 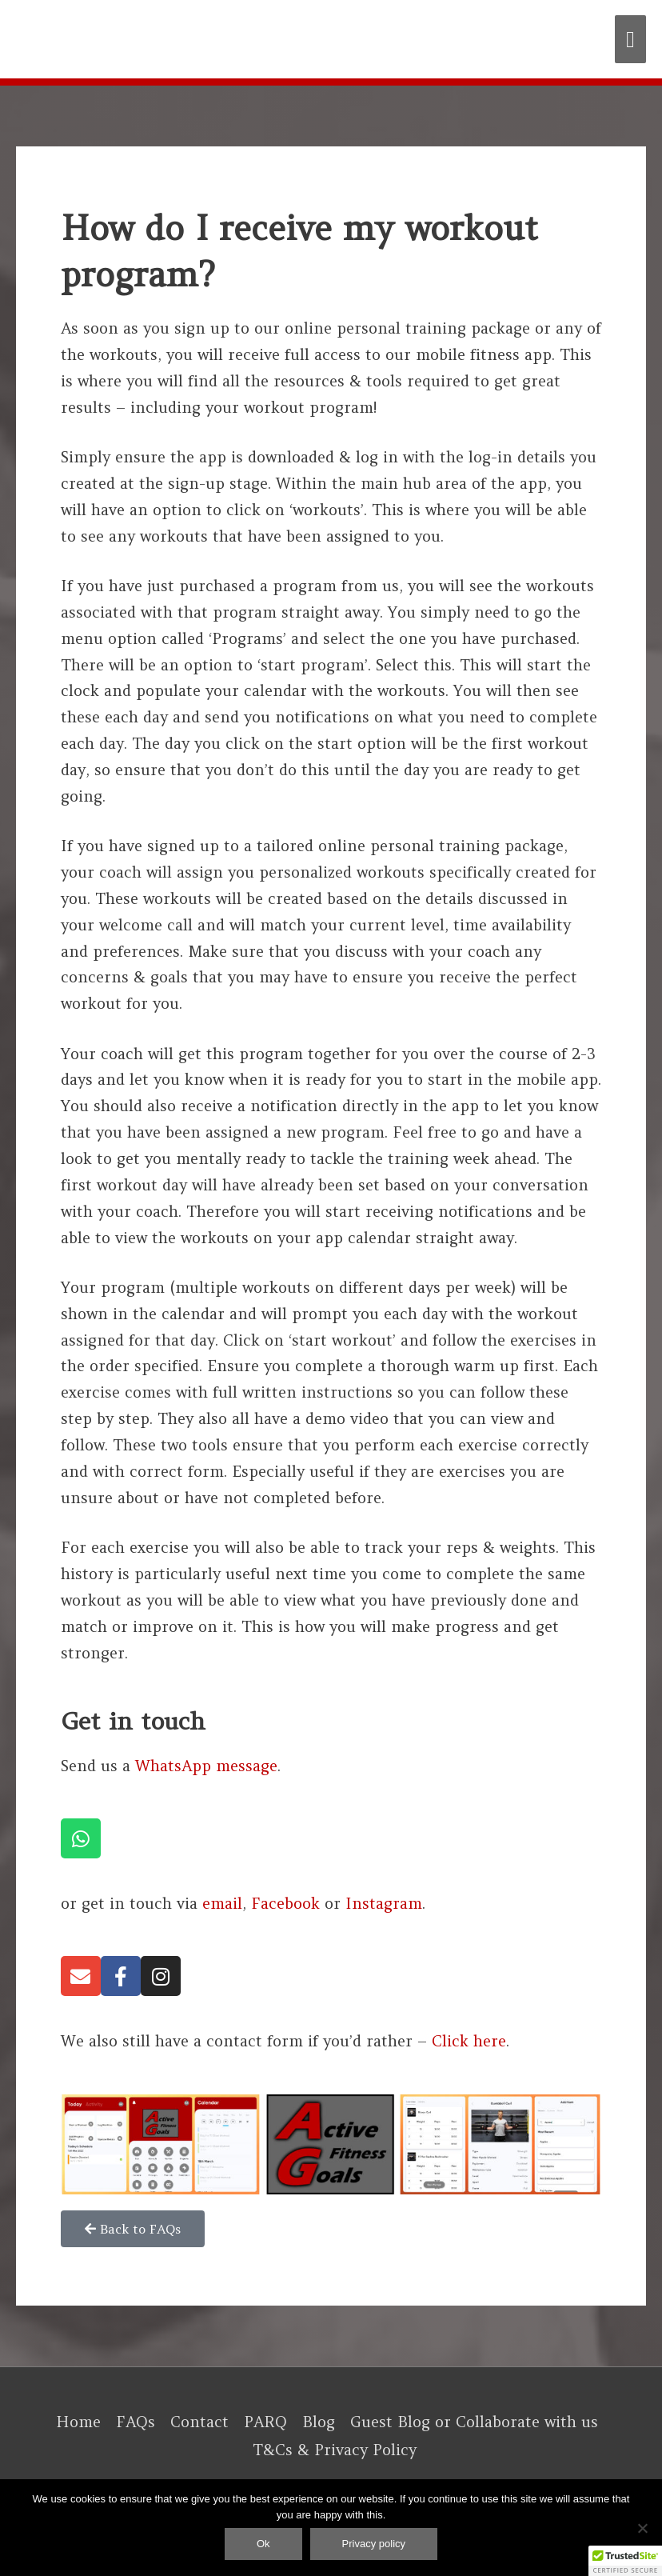 I want to click on Get in touch, so click(x=133, y=1721).